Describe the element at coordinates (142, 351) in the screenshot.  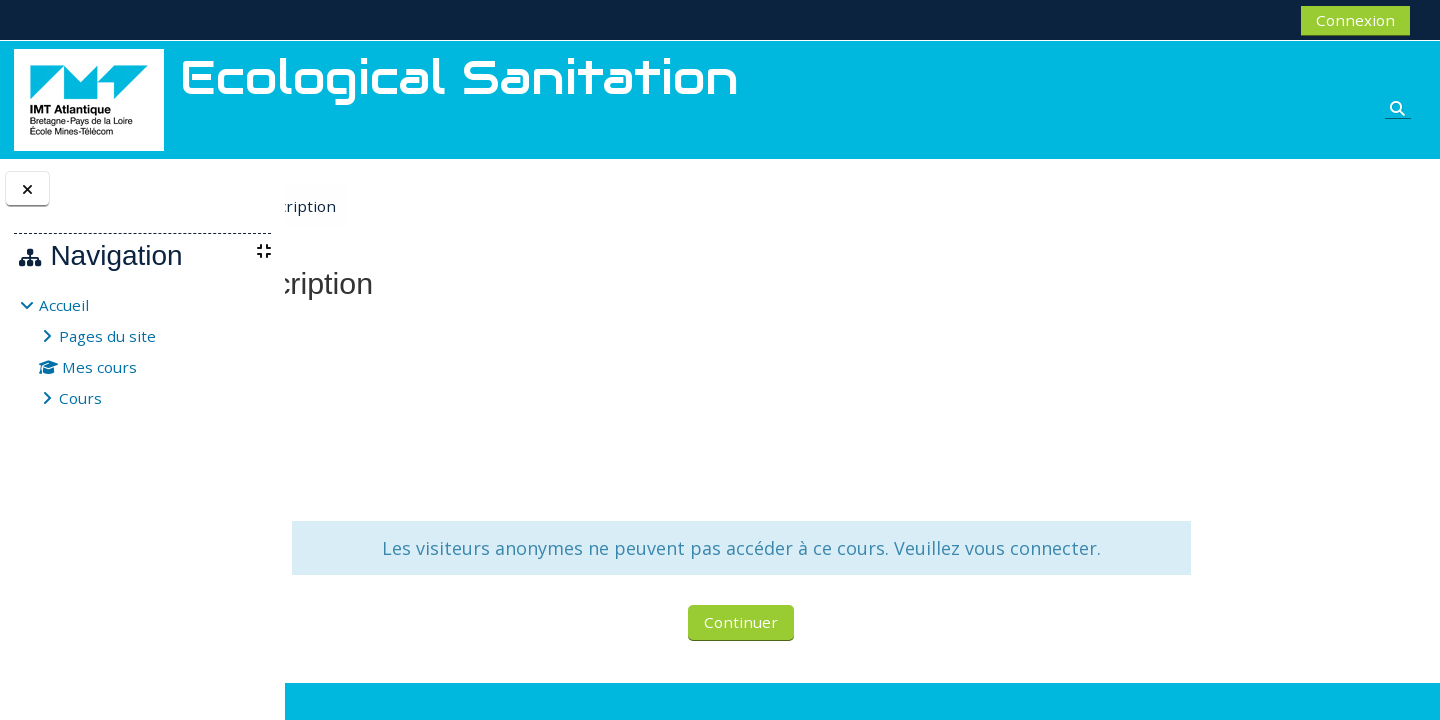
I see `[treeitem]` at that location.